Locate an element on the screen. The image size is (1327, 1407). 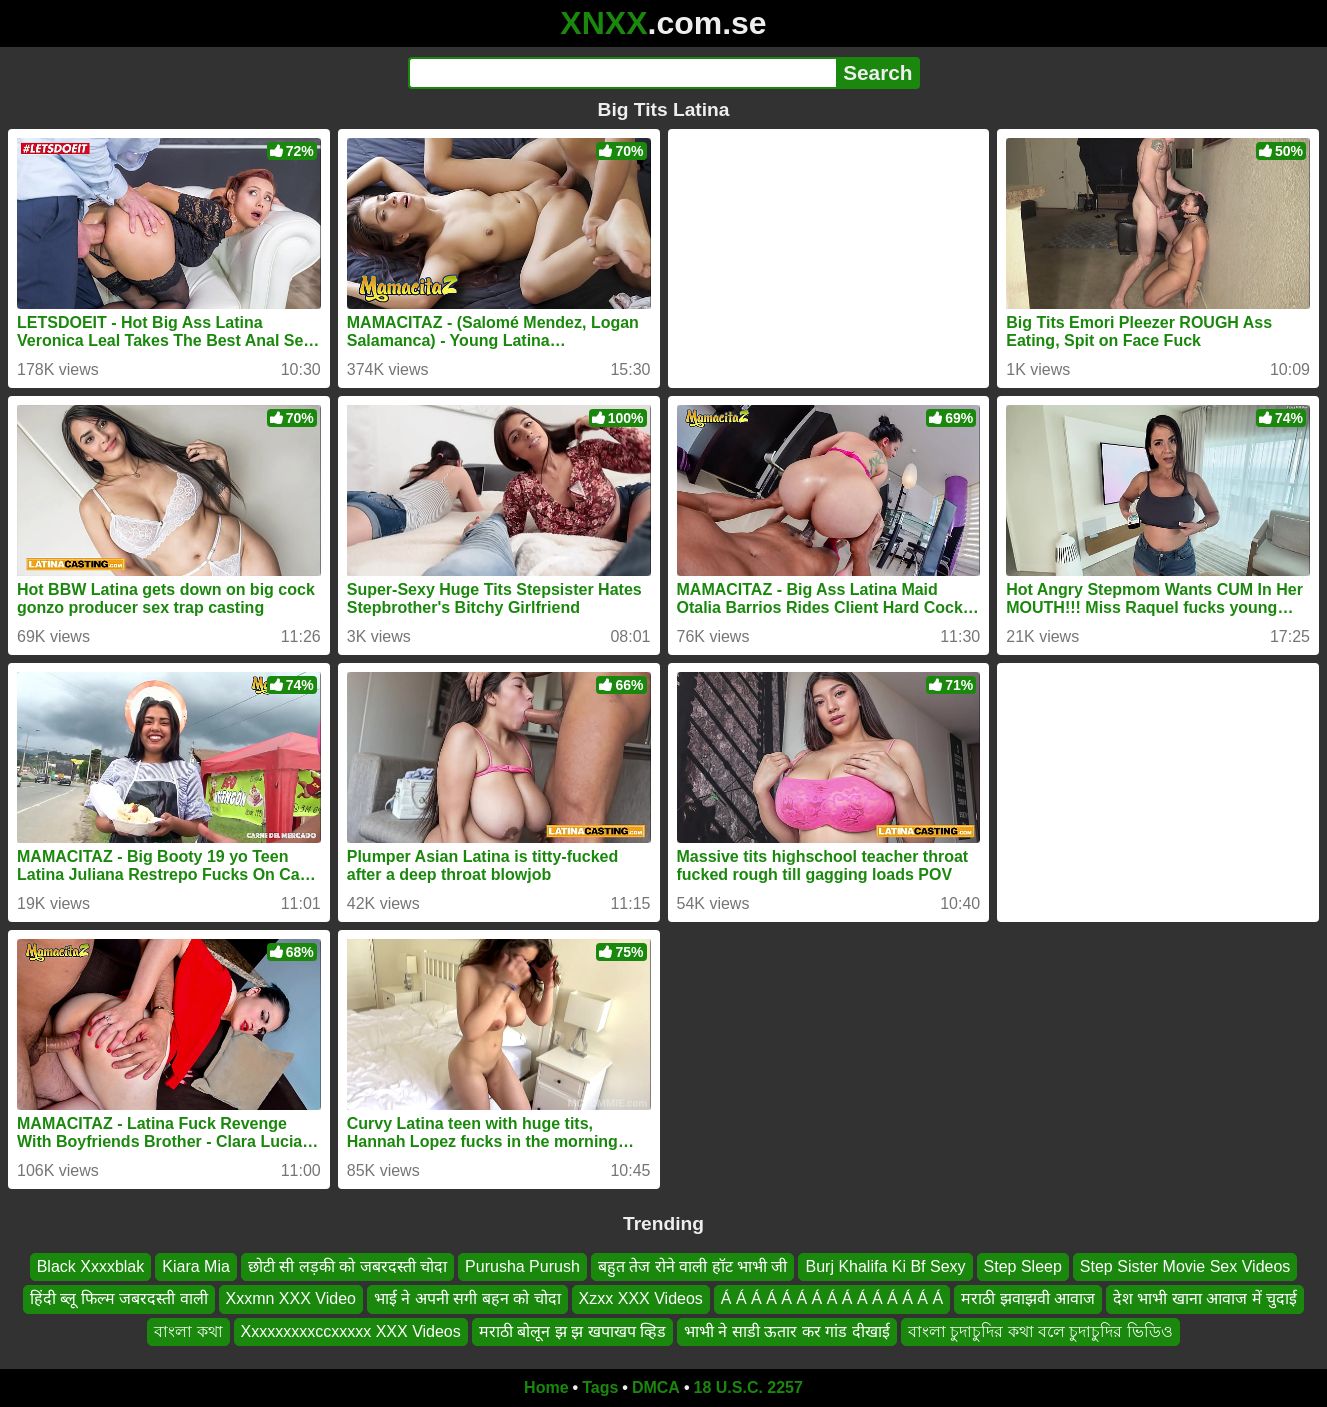
18 U.S.C. 2257 is located at coordinates (748, 1387).